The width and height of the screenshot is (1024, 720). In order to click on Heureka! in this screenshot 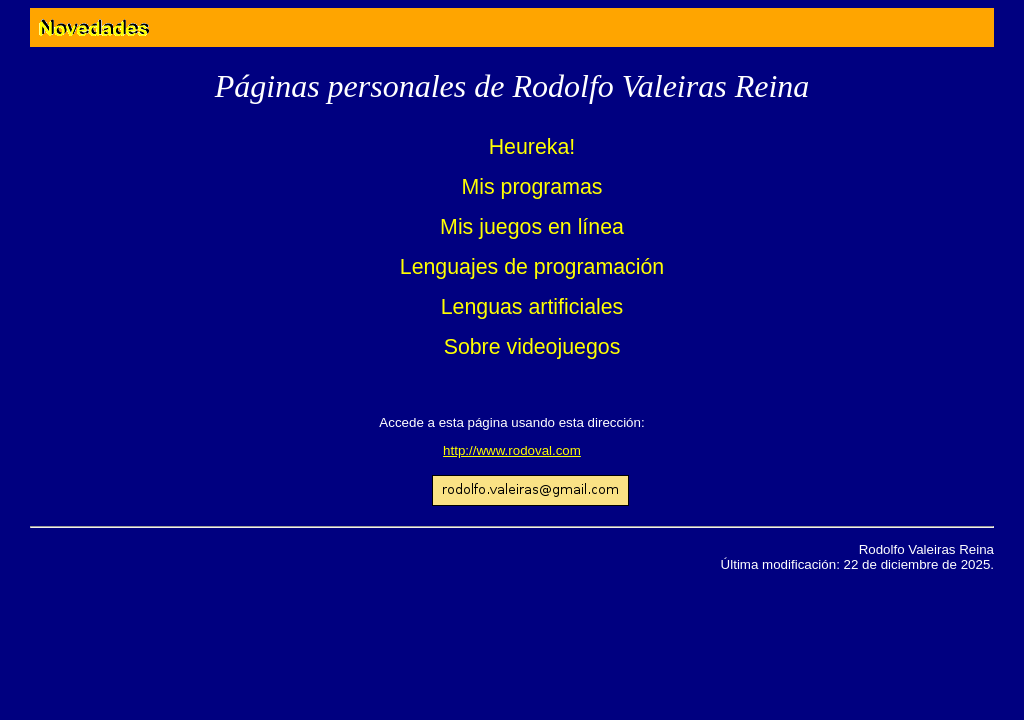, I will do `click(532, 147)`.